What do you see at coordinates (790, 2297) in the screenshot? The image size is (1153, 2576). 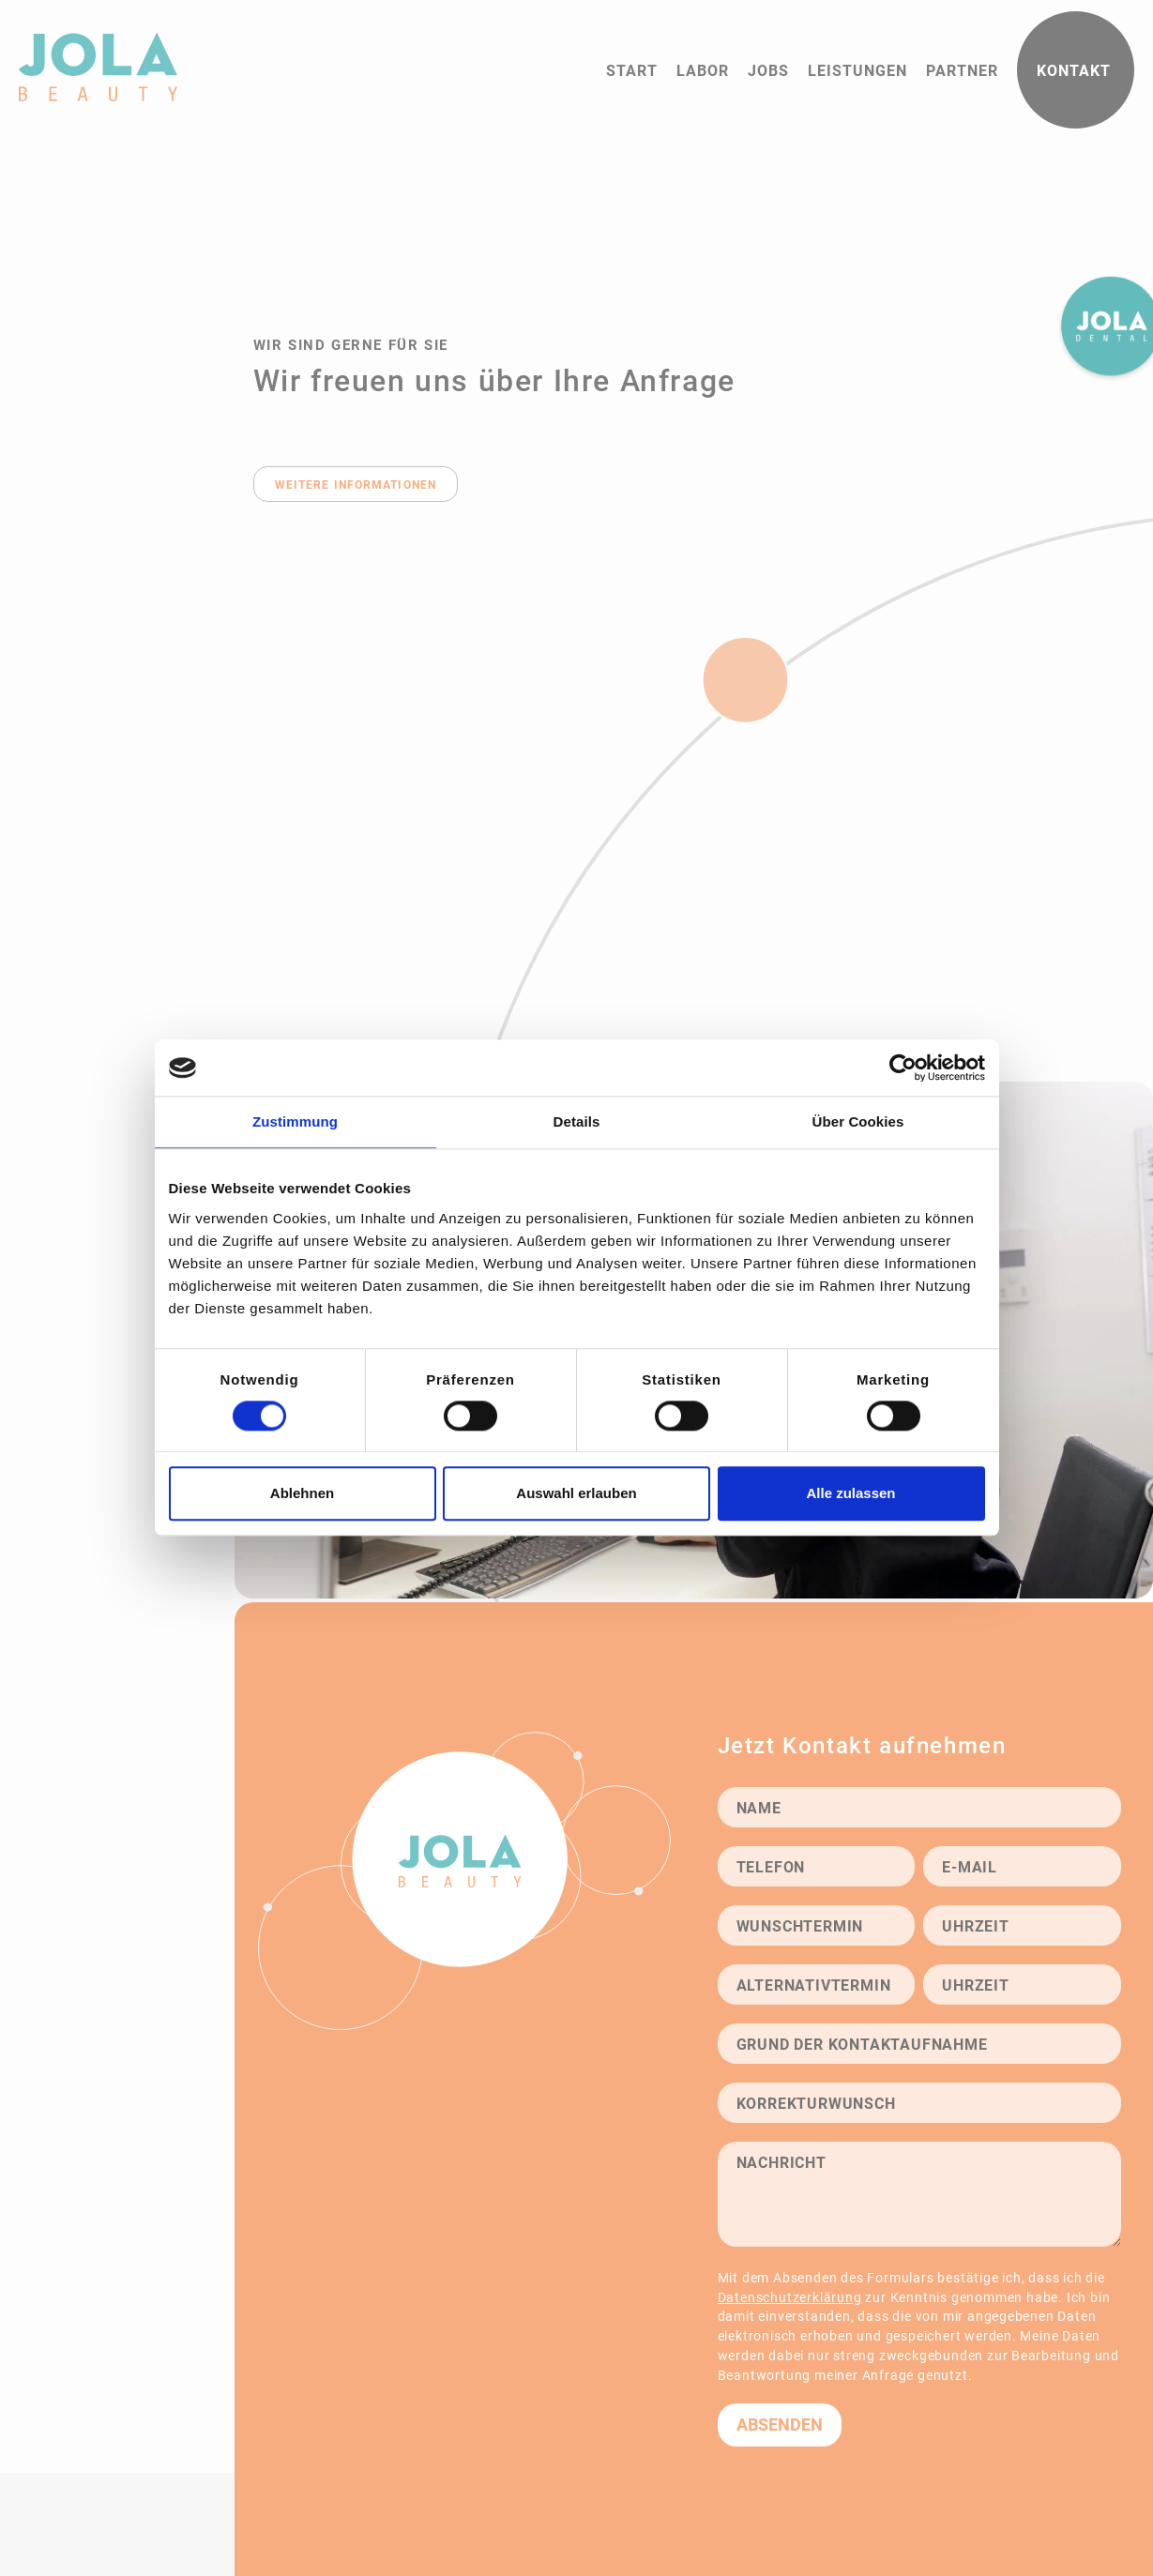 I see `Datenschutzerklärung` at bounding box center [790, 2297].